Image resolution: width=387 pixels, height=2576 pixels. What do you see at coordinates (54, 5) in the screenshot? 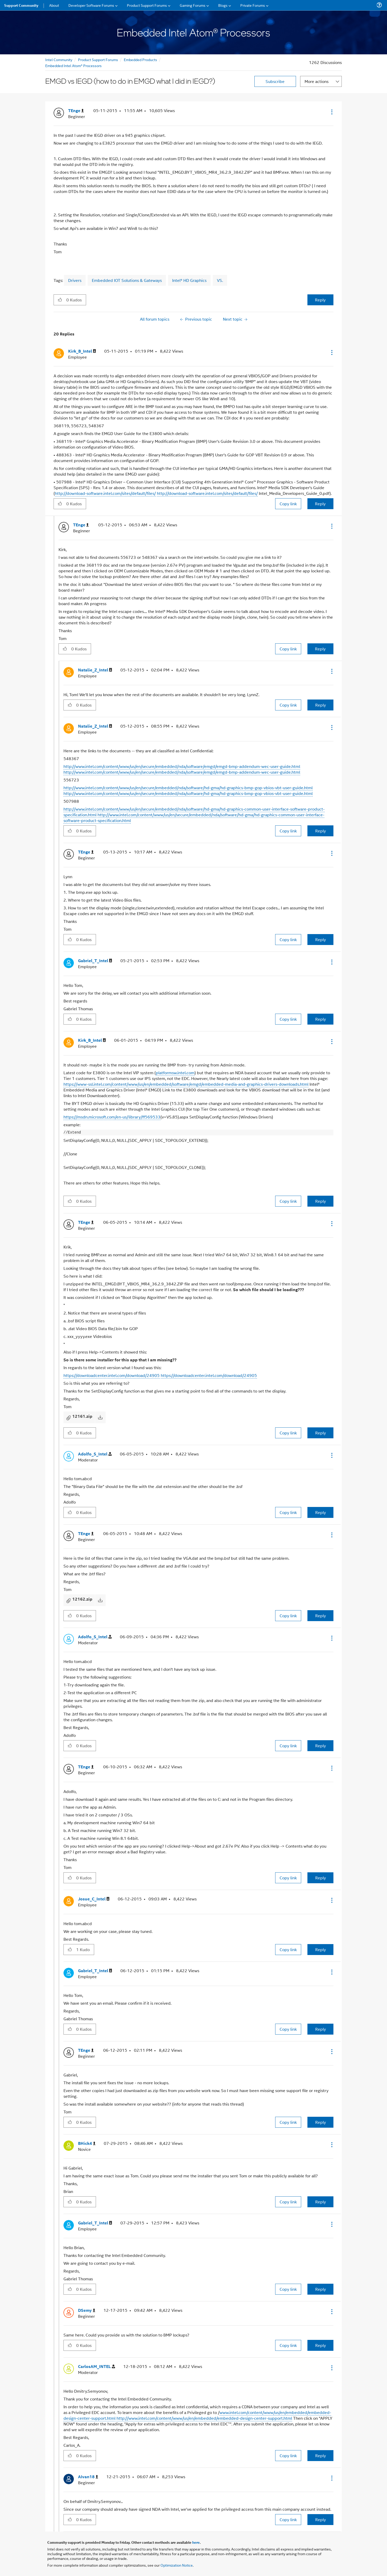
I see `About [menuitem]` at bounding box center [54, 5].